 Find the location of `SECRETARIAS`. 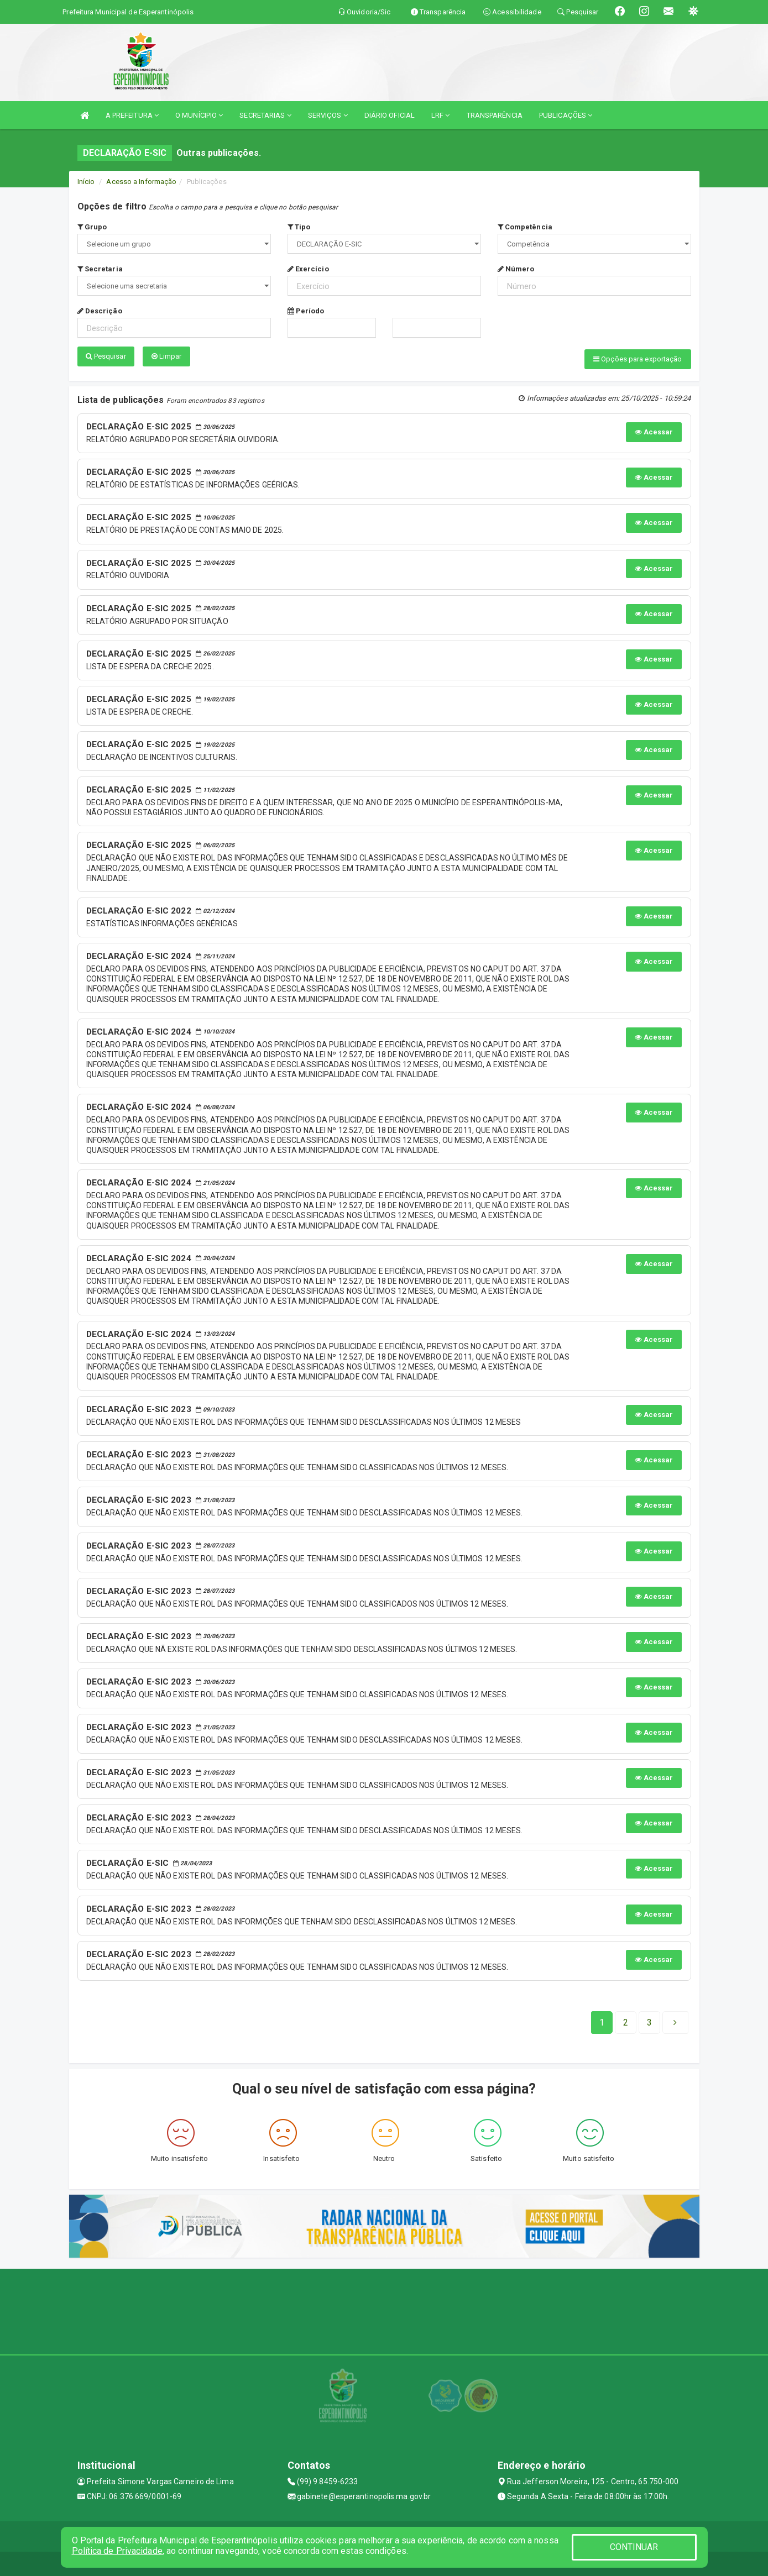

SECRETARIAS is located at coordinates (265, 115).